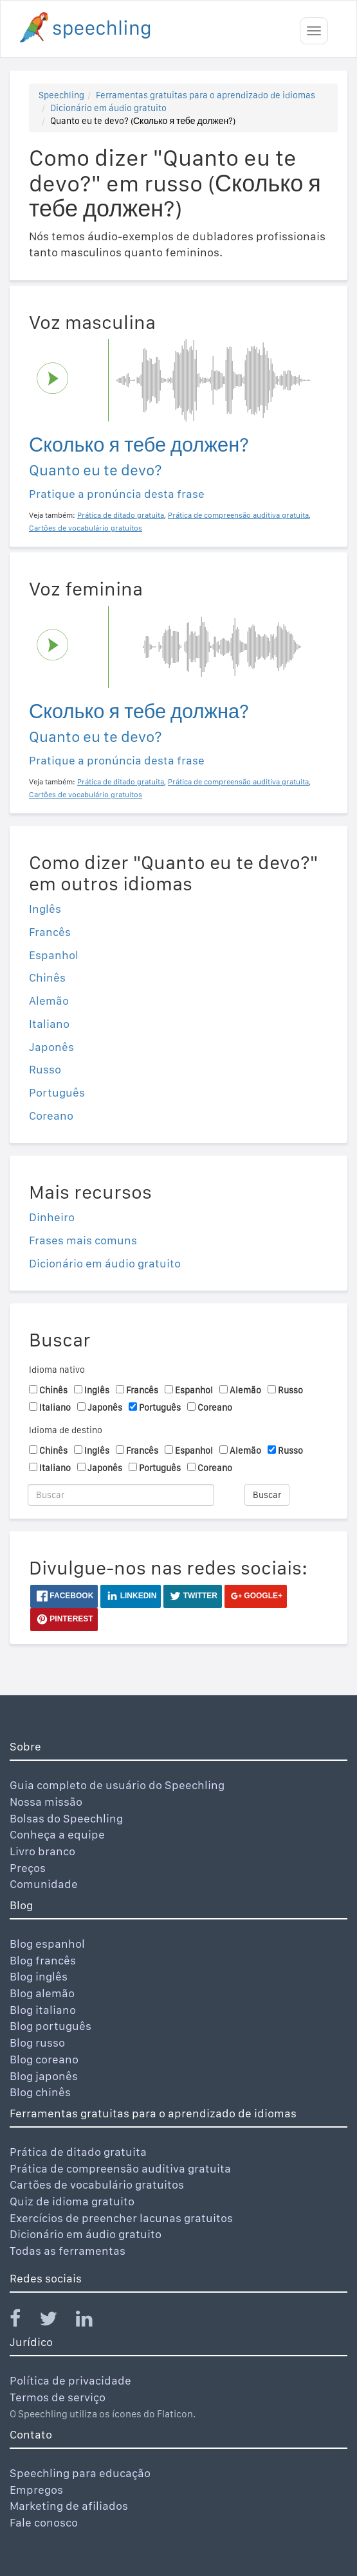 The height and width of the screenshot is (2576, 357). What do you see at coordinates (50, 932) in the screenshot?
I see `Francês` at bounding box center [50, 932].